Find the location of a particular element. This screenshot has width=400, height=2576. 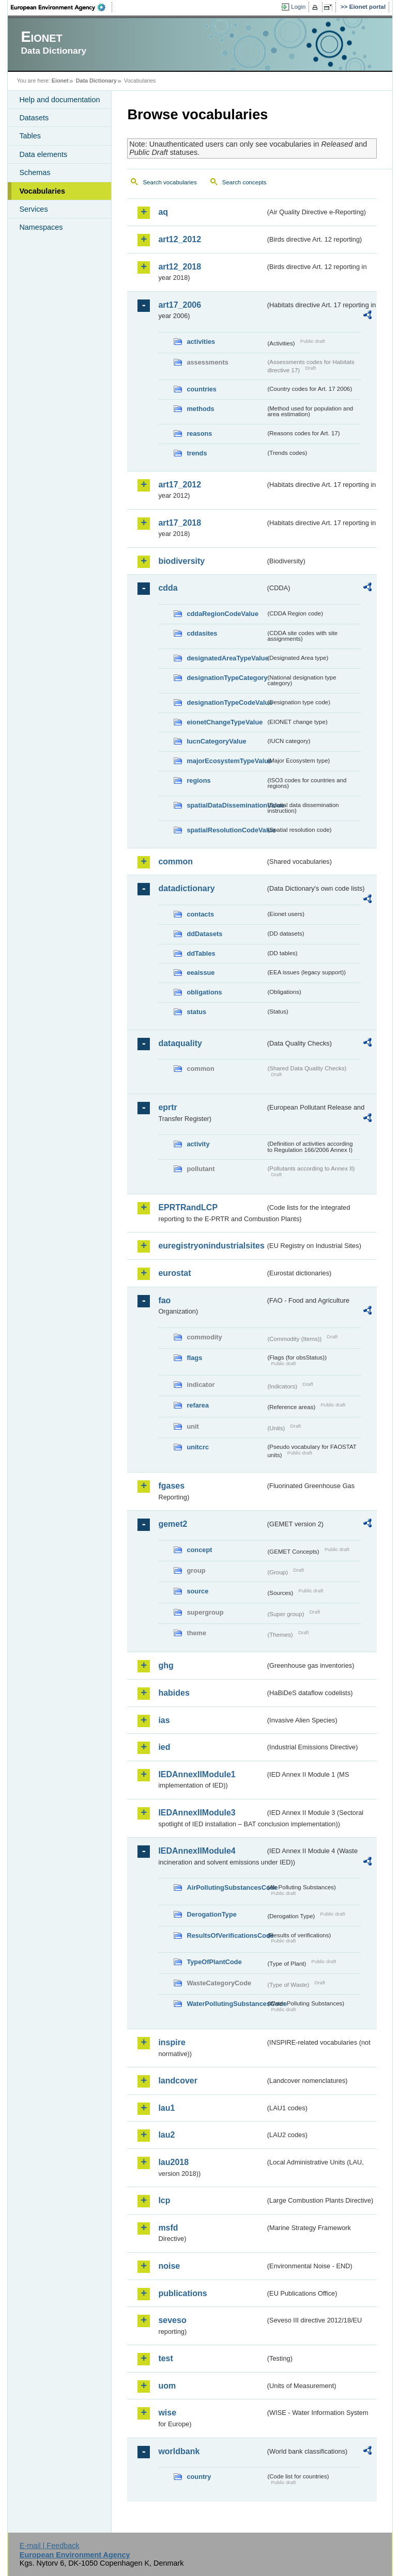

test is located at coordinates (165, 2358).